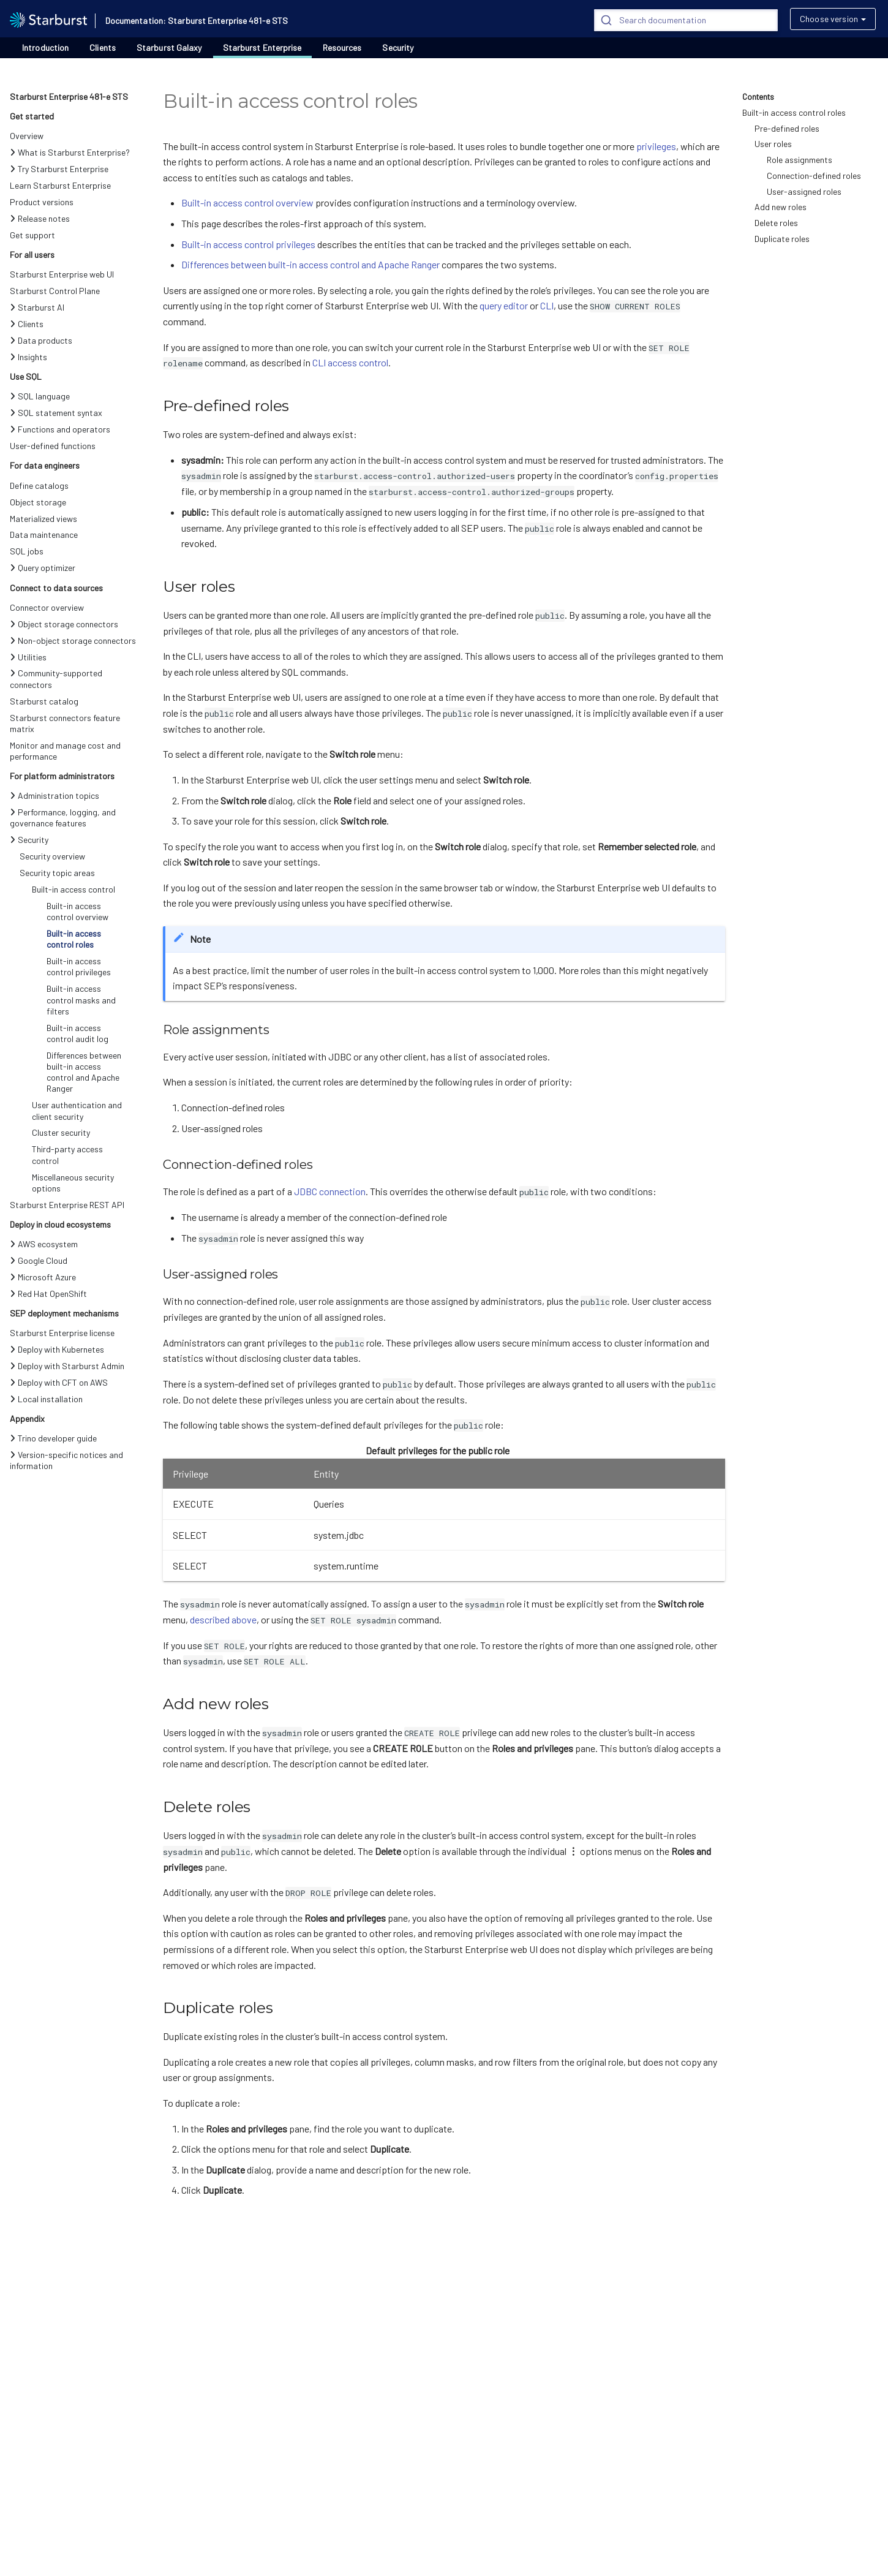 The height and width of the screenshot is (2576, 888). What do you see at coordinates (67, 1366) in the screenshot?
I see `Deploy with Starburst Admin` at bounding box center [67, 1366].